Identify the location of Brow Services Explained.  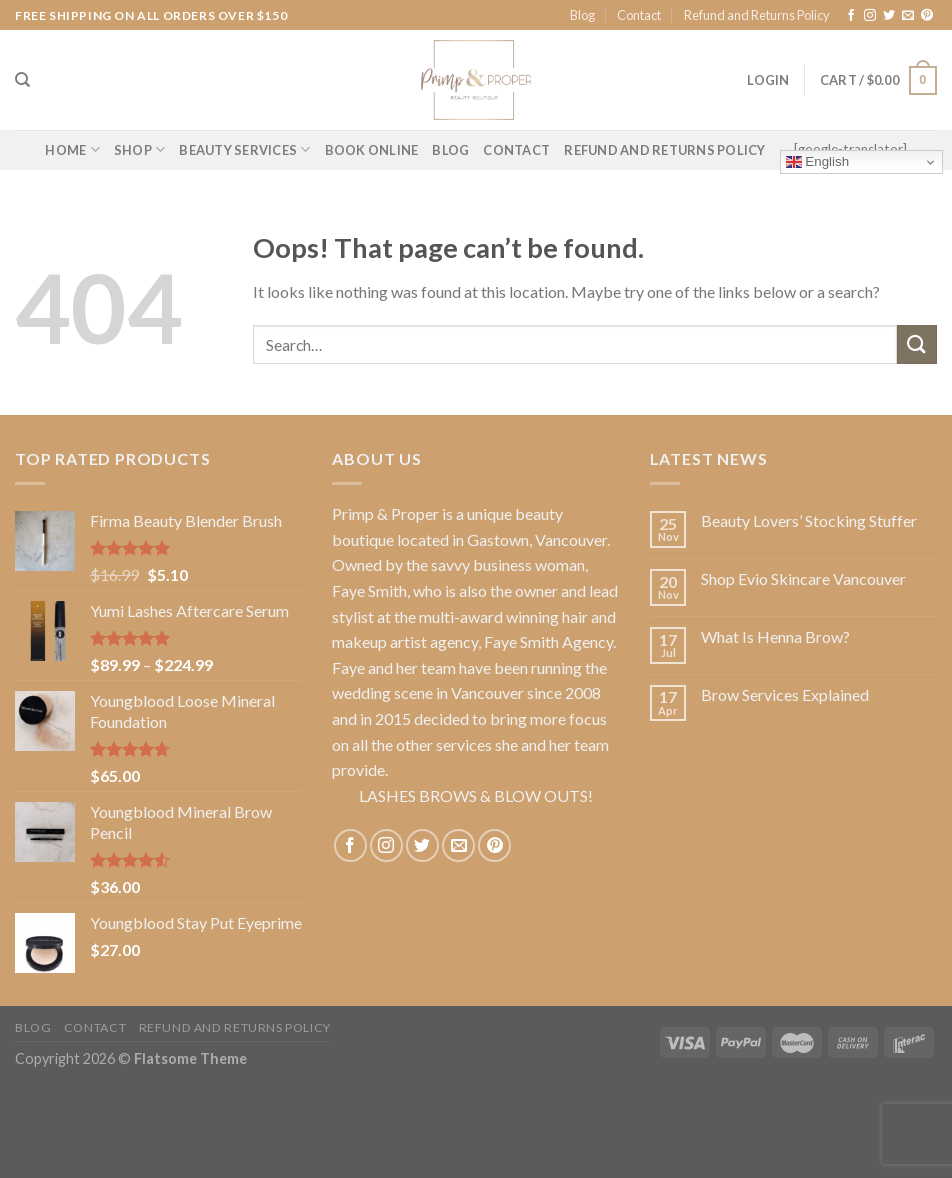
(785, 694).